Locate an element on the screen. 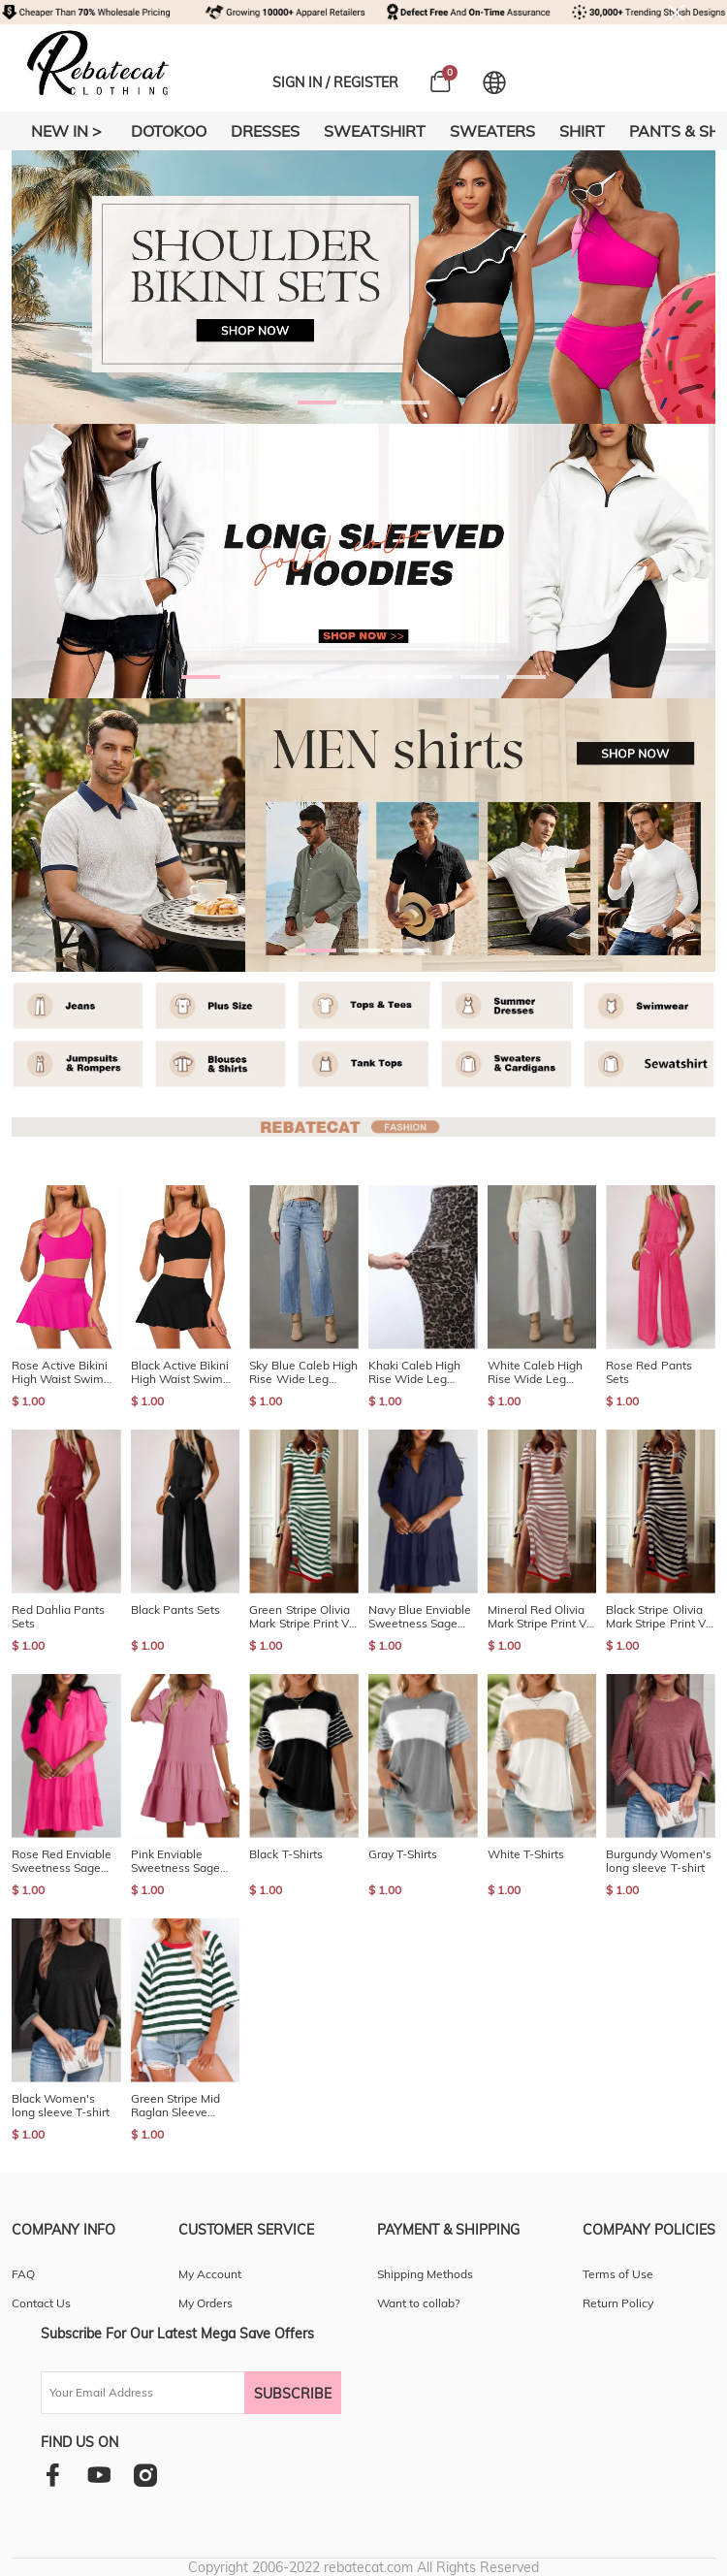  Black T-Shirts is located at coordinates (285, 1854).